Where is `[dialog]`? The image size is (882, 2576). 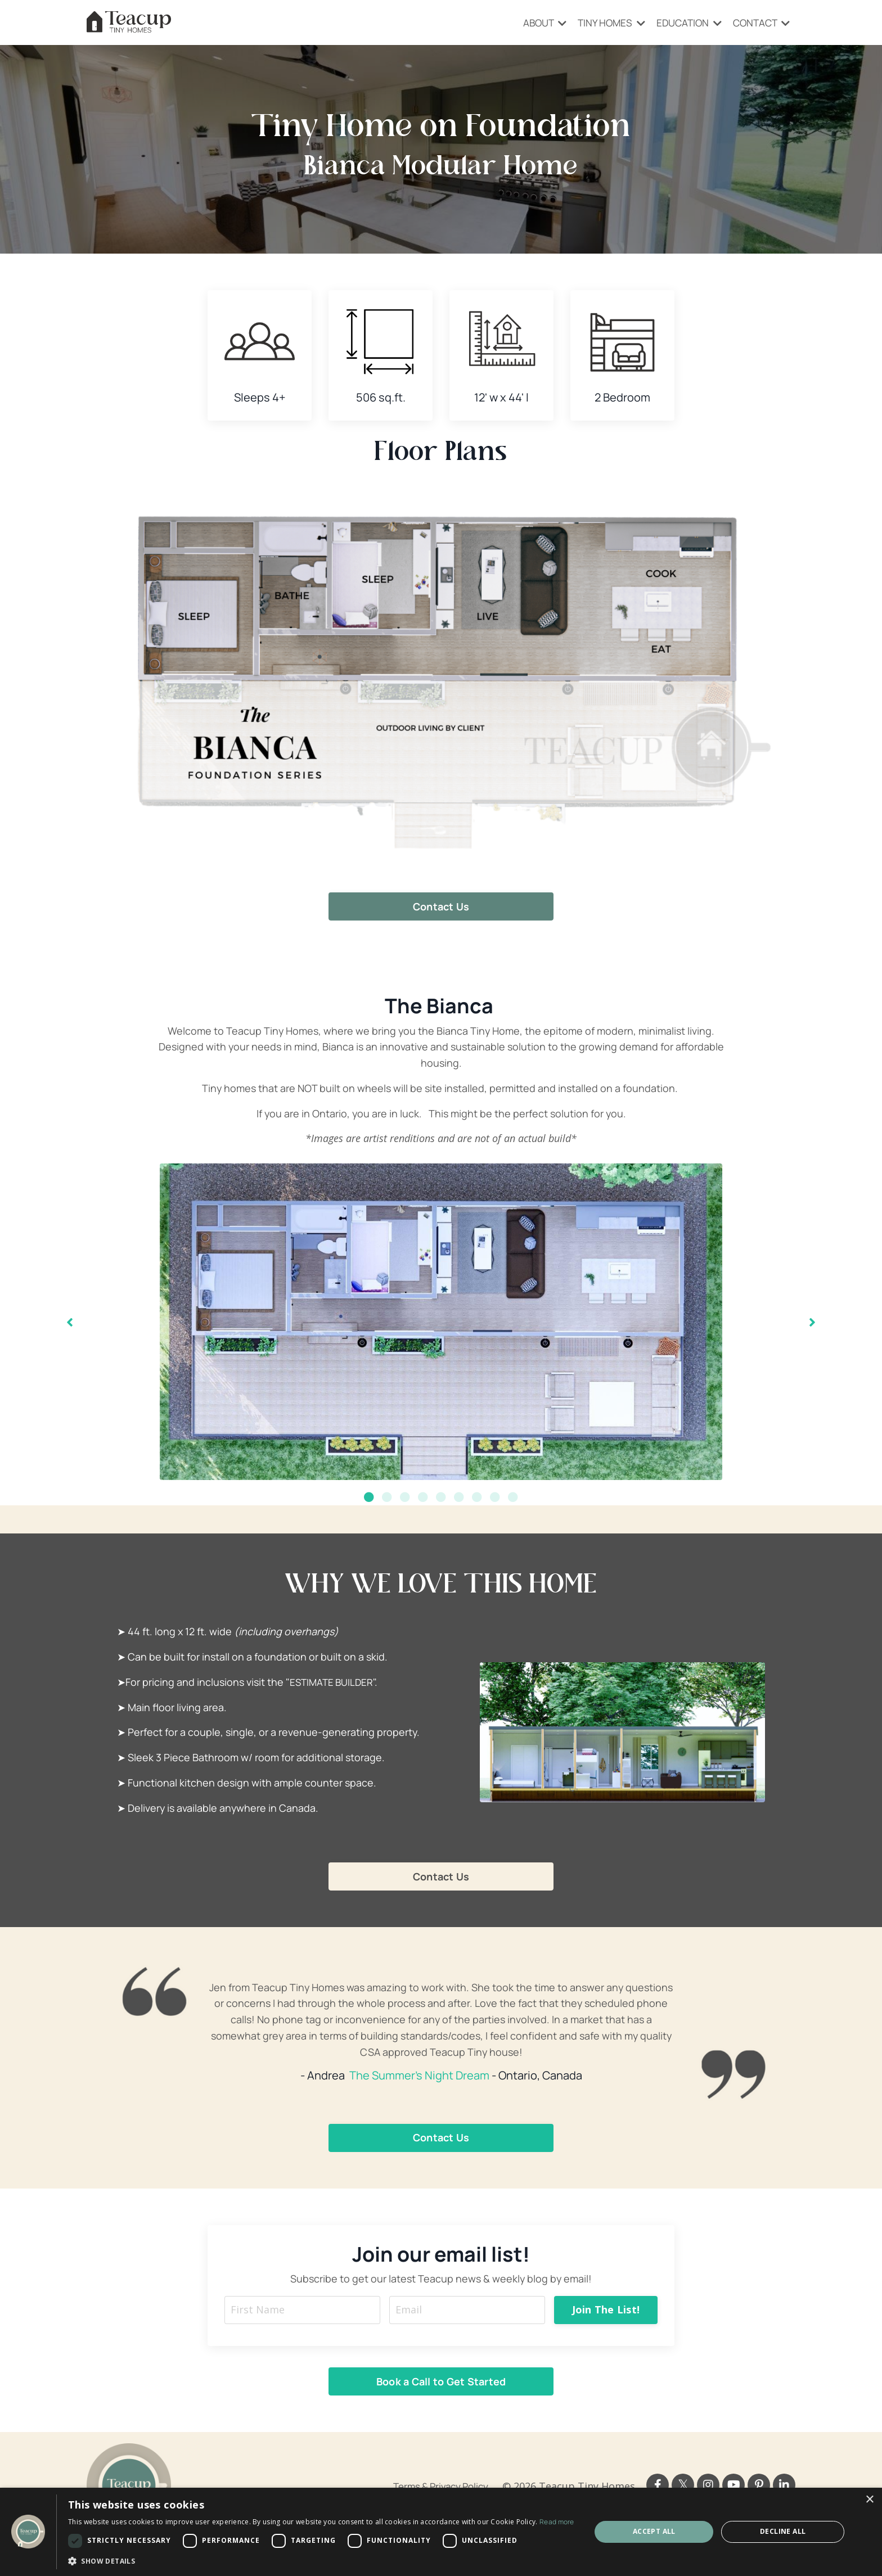 [dialog] is located at coordinates (441, 2532).